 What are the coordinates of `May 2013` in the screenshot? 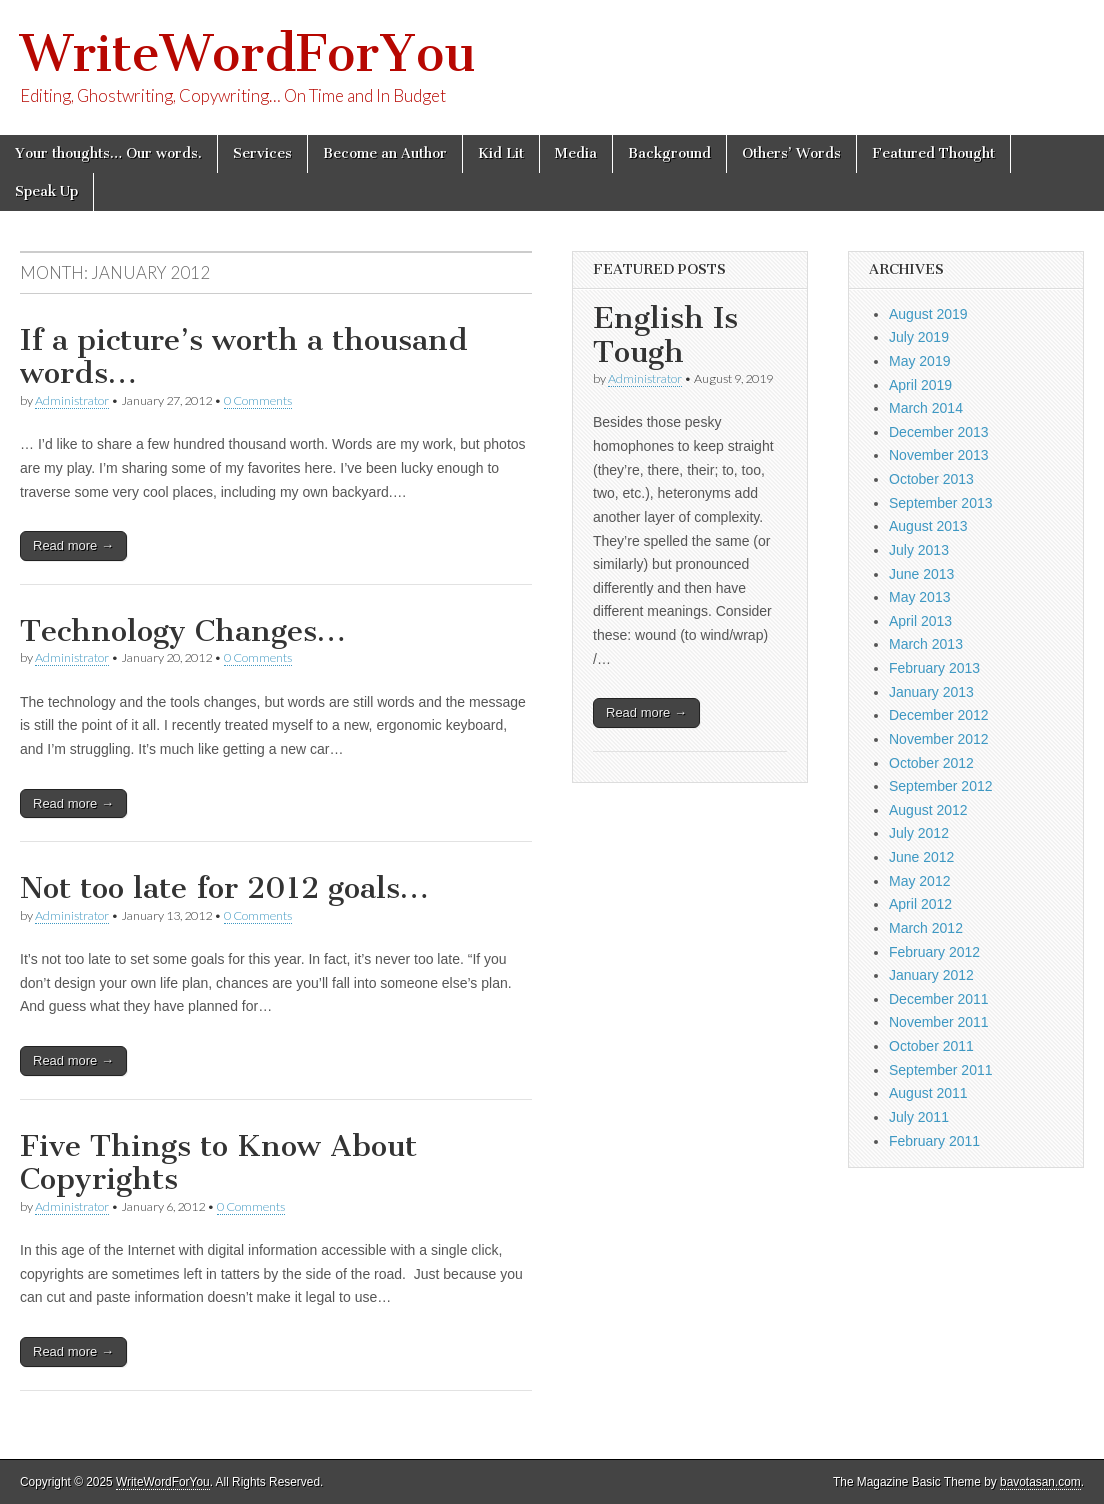 It's located at (919, 597).